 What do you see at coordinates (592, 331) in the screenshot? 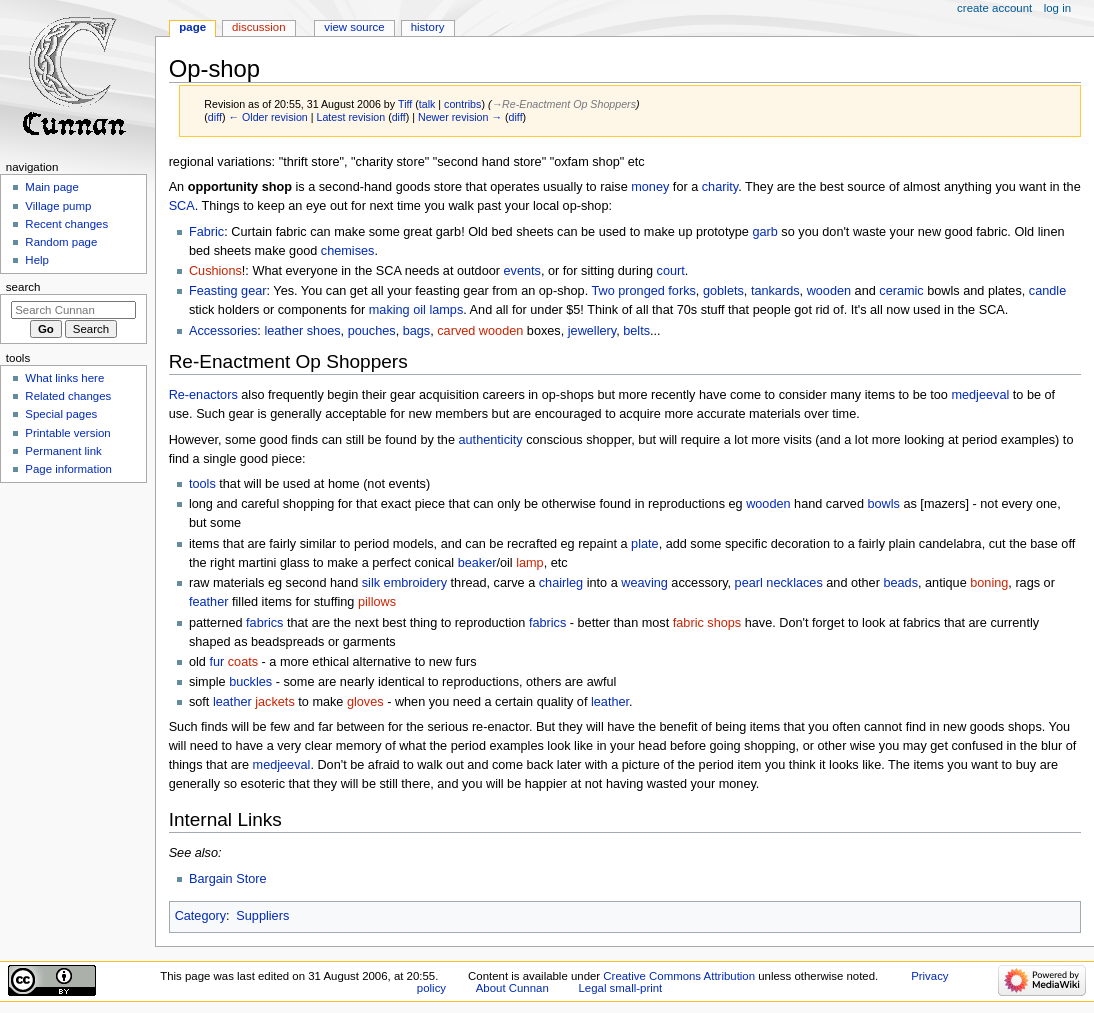
I see `jewellery` at bounding box center [592, 331].